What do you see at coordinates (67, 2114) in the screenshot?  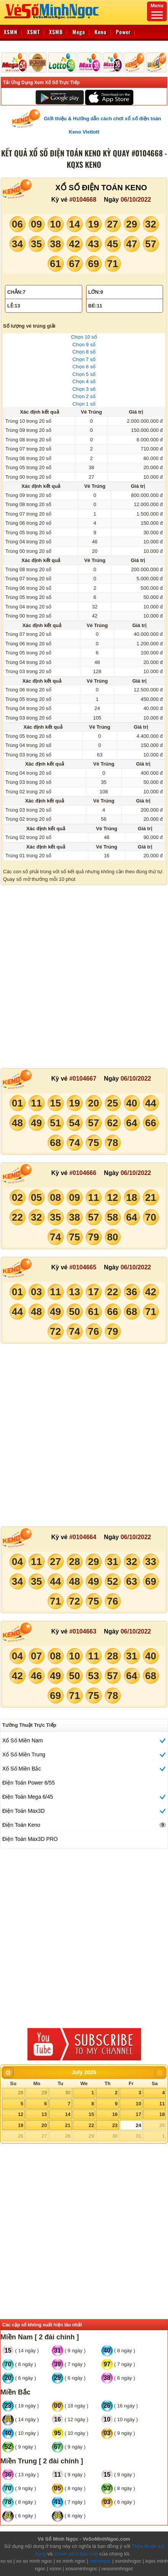 I see `14` at bounding box center [67, 2114].